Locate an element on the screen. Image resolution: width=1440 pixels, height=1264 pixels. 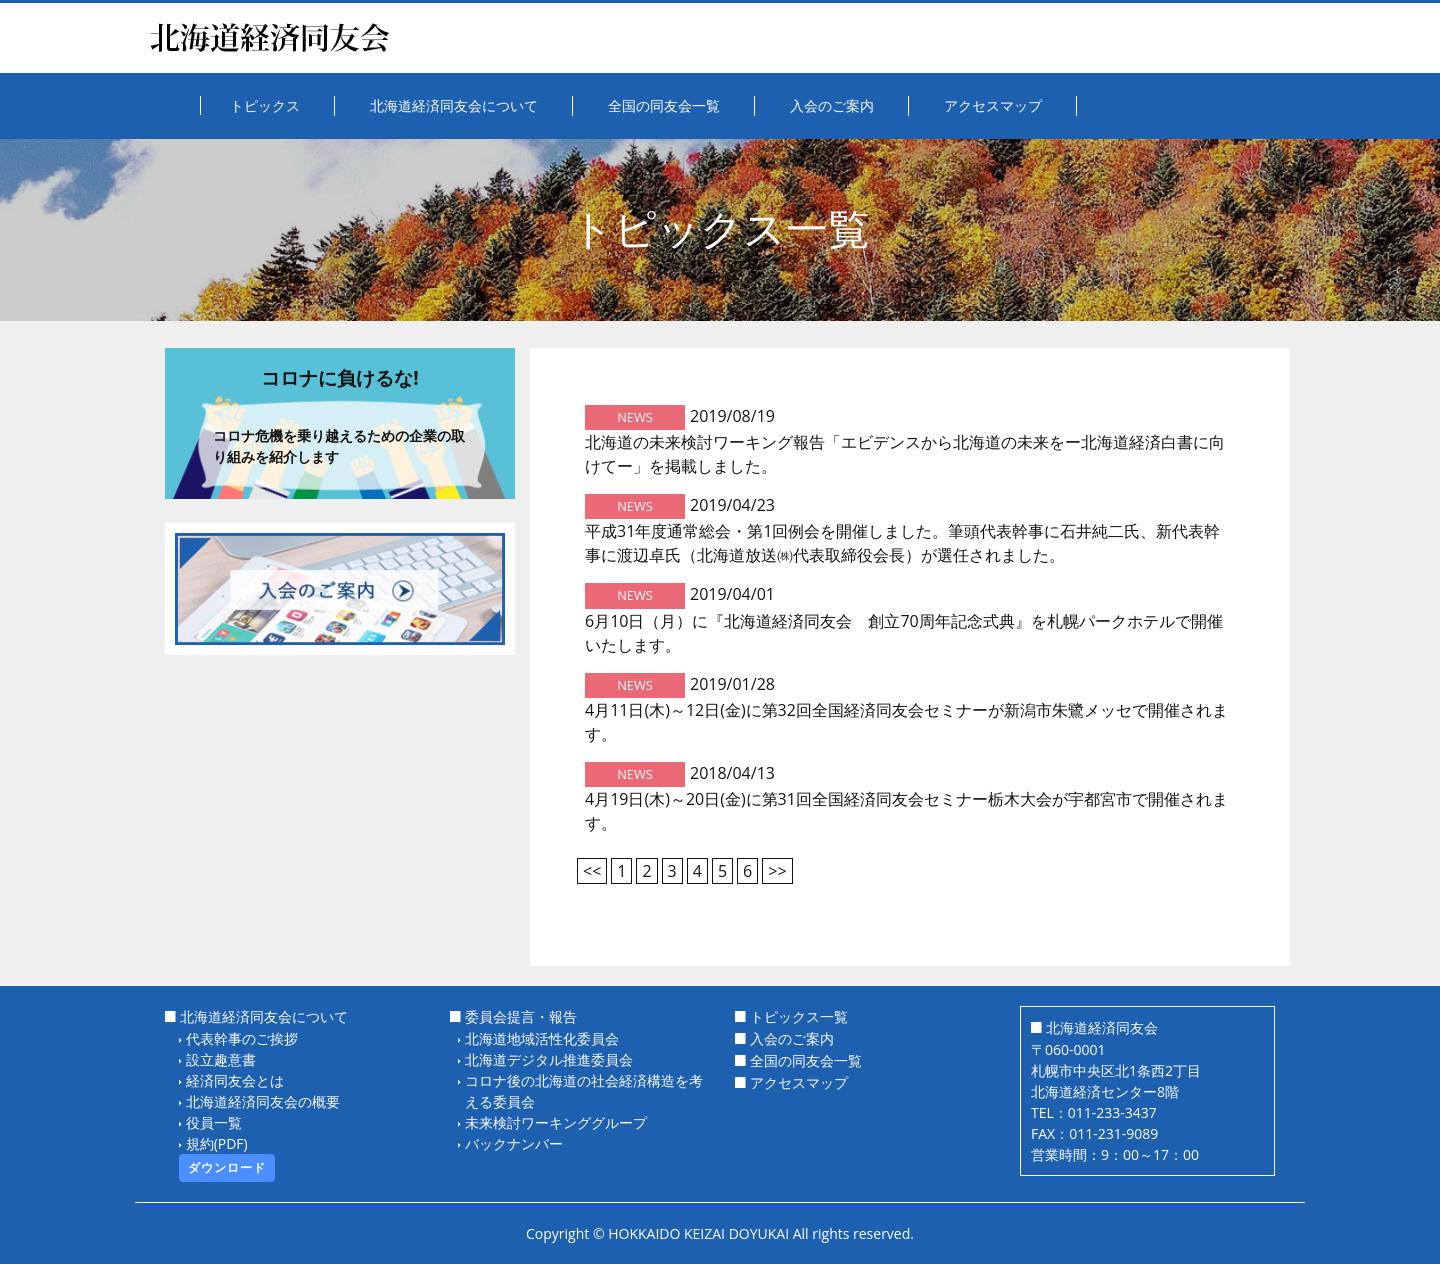
バックナンバー is located at coordinates (514, 1143).